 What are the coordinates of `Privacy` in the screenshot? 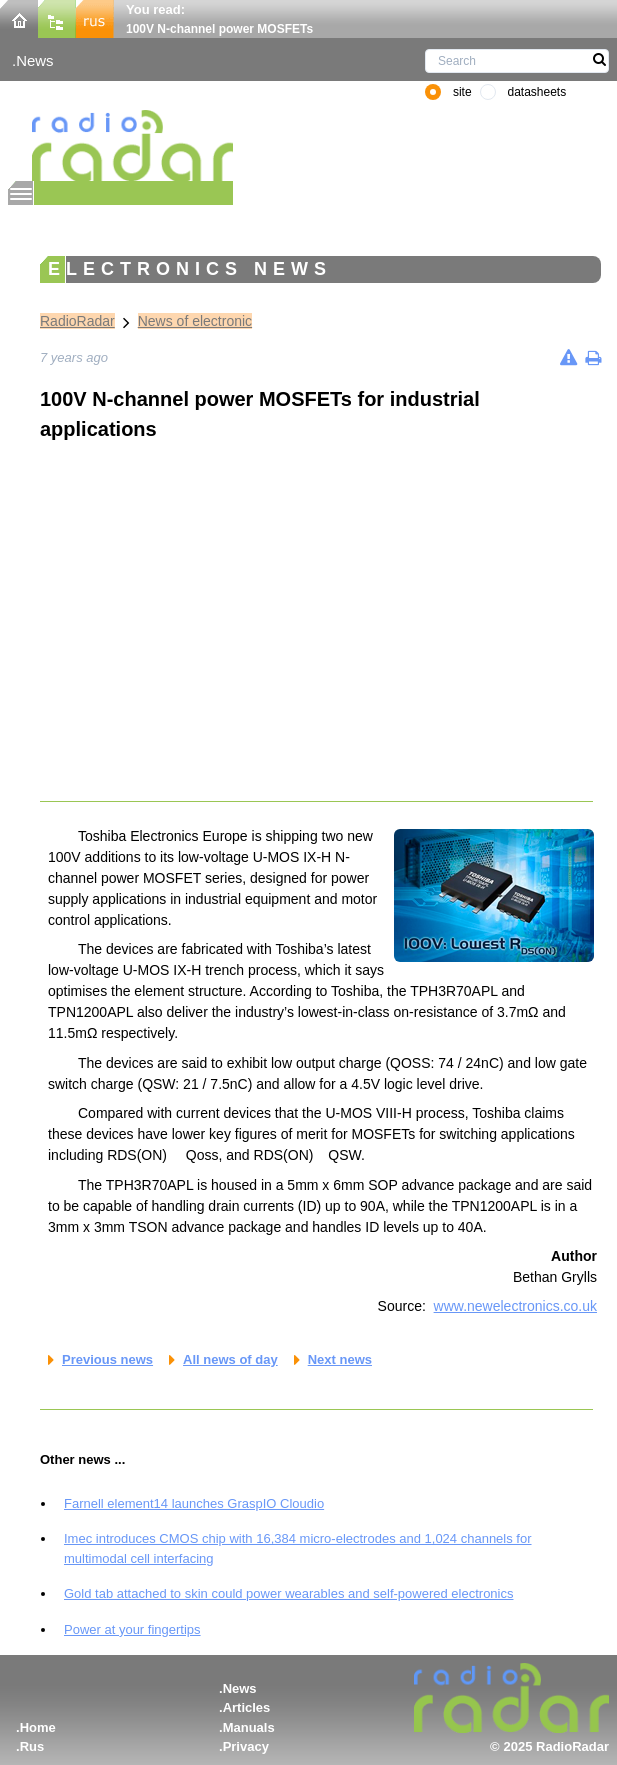 It's located at (246, 1746).